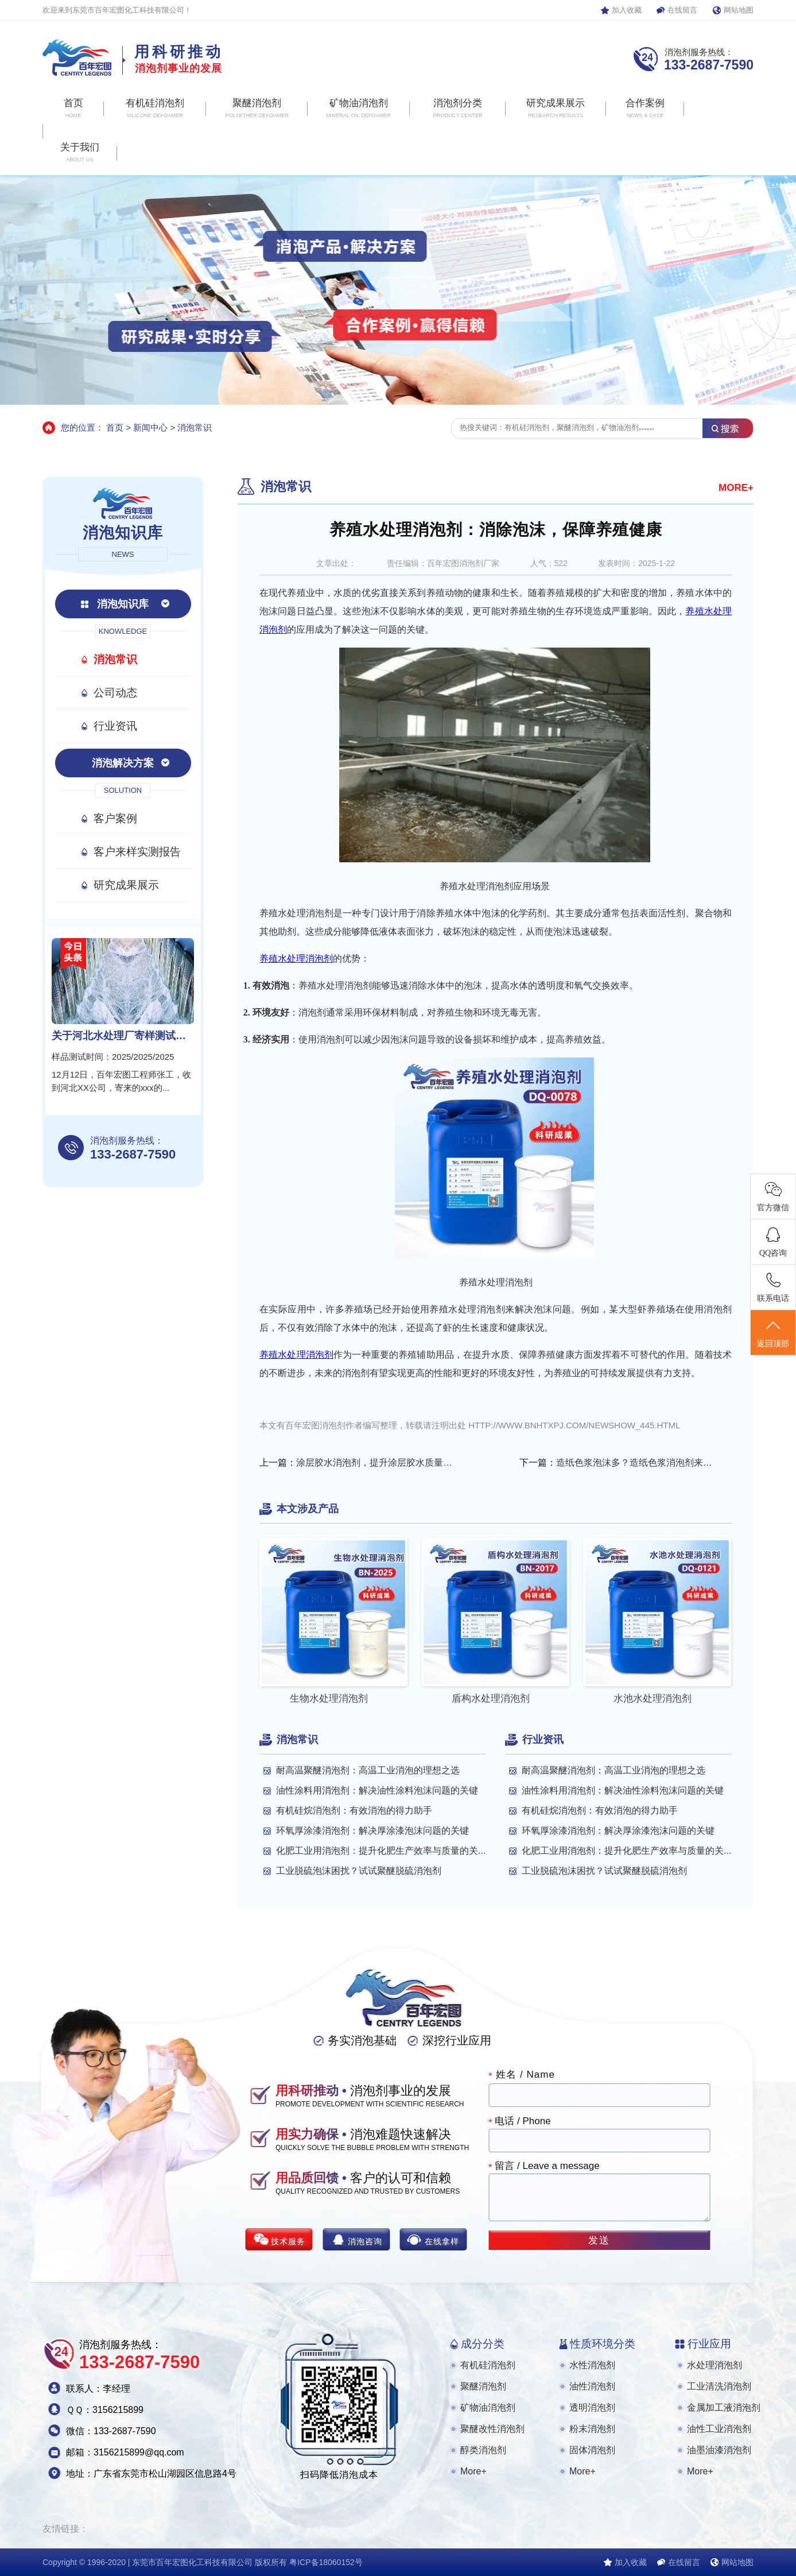 This screenshot has width=796, height=2576. Describe the element at coordinates (126, 885) in the screenshot. I see `研究成果展示` at that location.